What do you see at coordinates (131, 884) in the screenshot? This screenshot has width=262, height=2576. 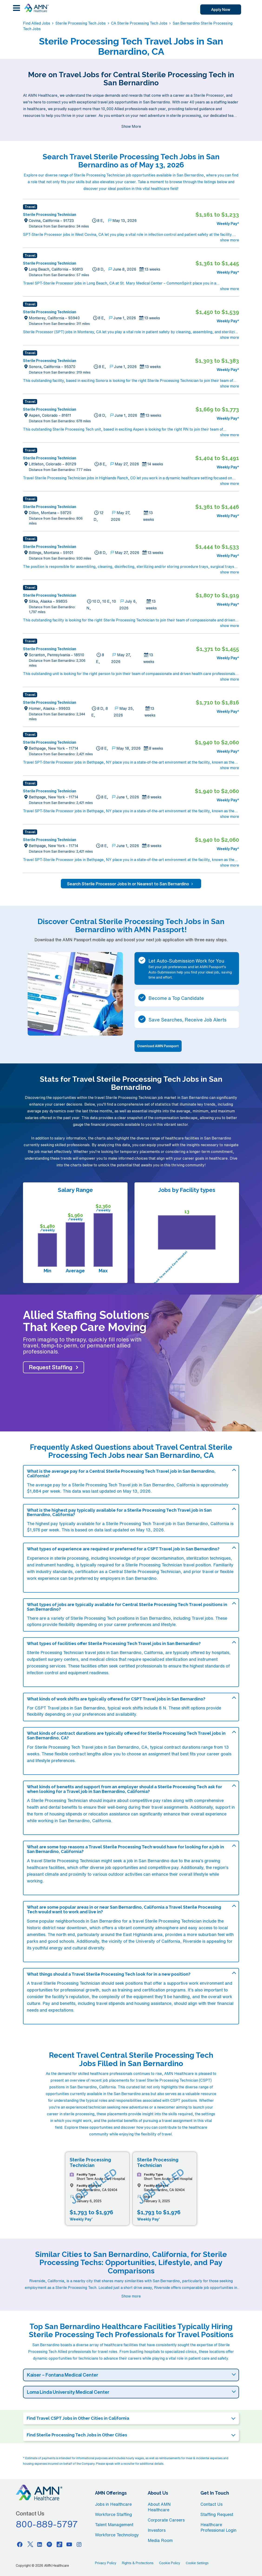 I see `Search Sterile Processor Jobs In or Nearest to San Bernardino` at bounding box center [131, 884].